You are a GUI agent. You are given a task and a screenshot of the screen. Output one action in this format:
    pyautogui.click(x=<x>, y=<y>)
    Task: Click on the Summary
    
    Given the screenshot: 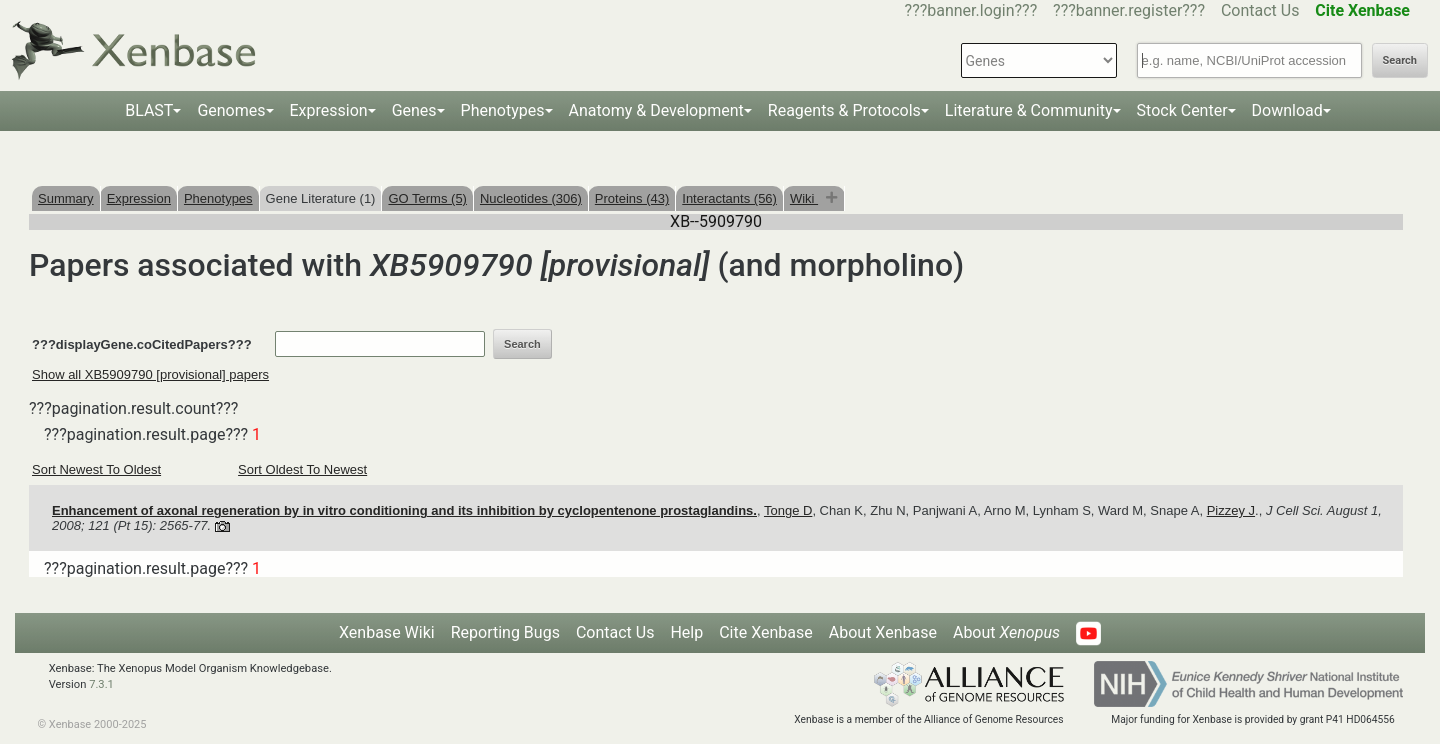 What is the action you would take?
    pyautogui.click(x=66, y=198)
    